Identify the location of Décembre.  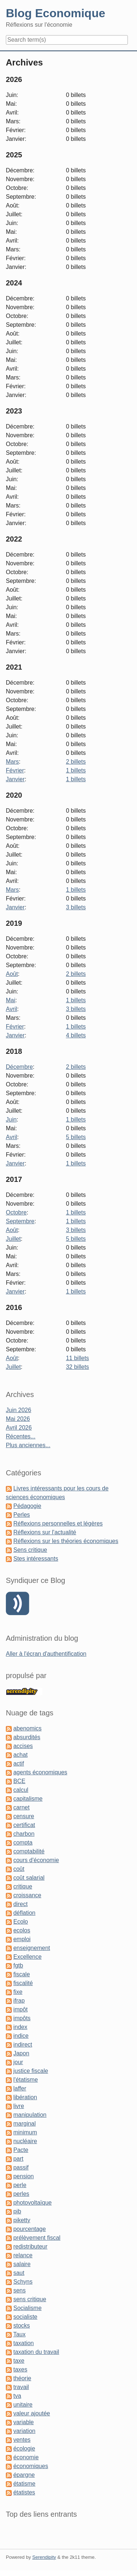
(19, 1067).